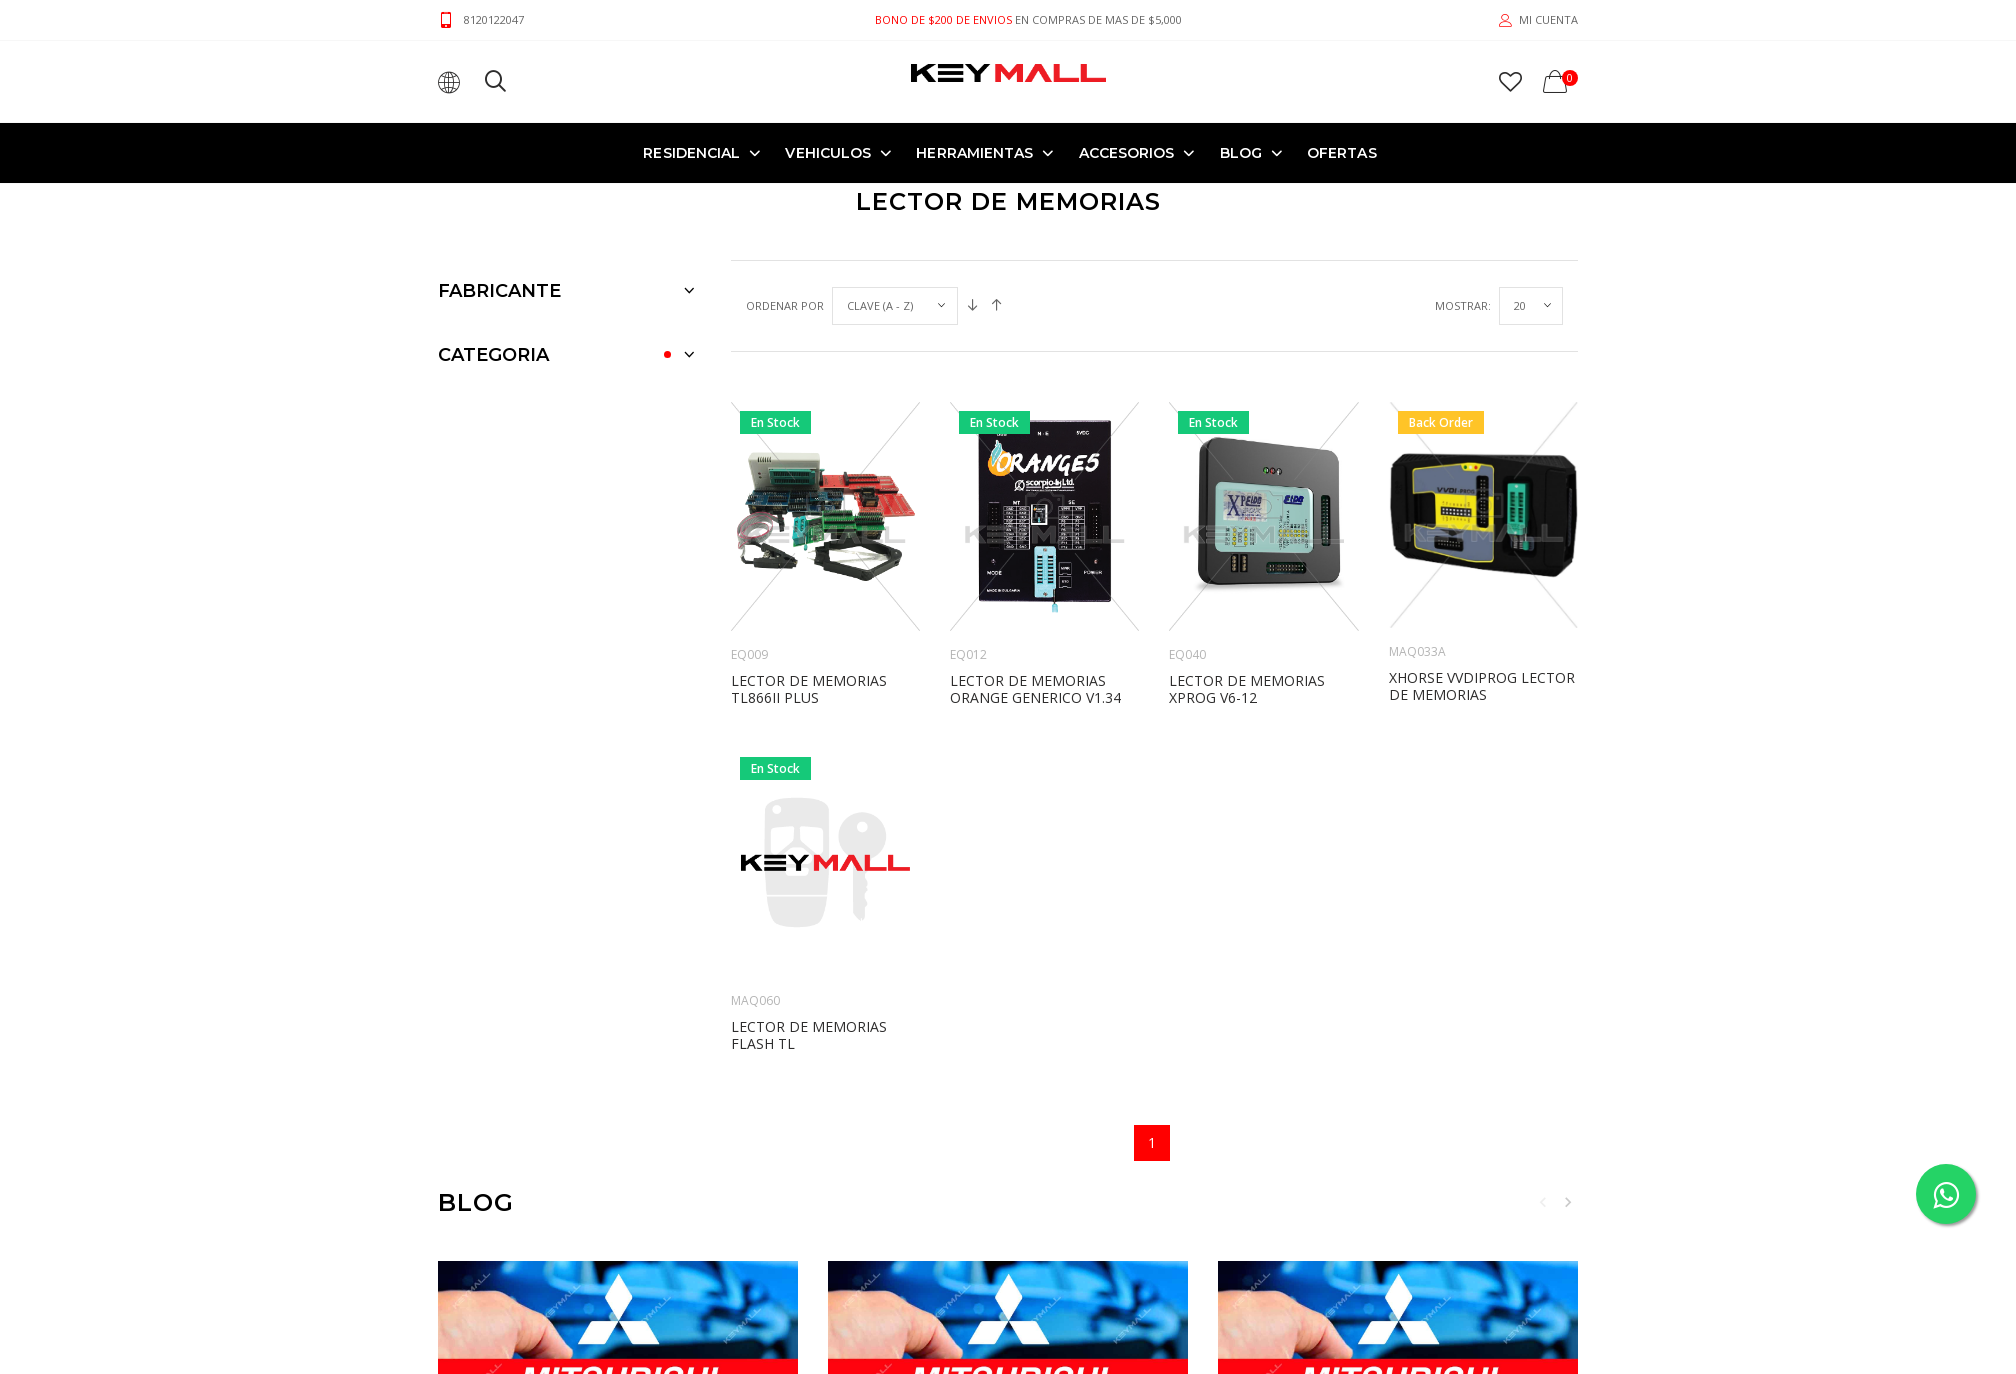  I want to click on LECTOR DE MEMORIAS XPROG V6-12, so click(1247, 689).